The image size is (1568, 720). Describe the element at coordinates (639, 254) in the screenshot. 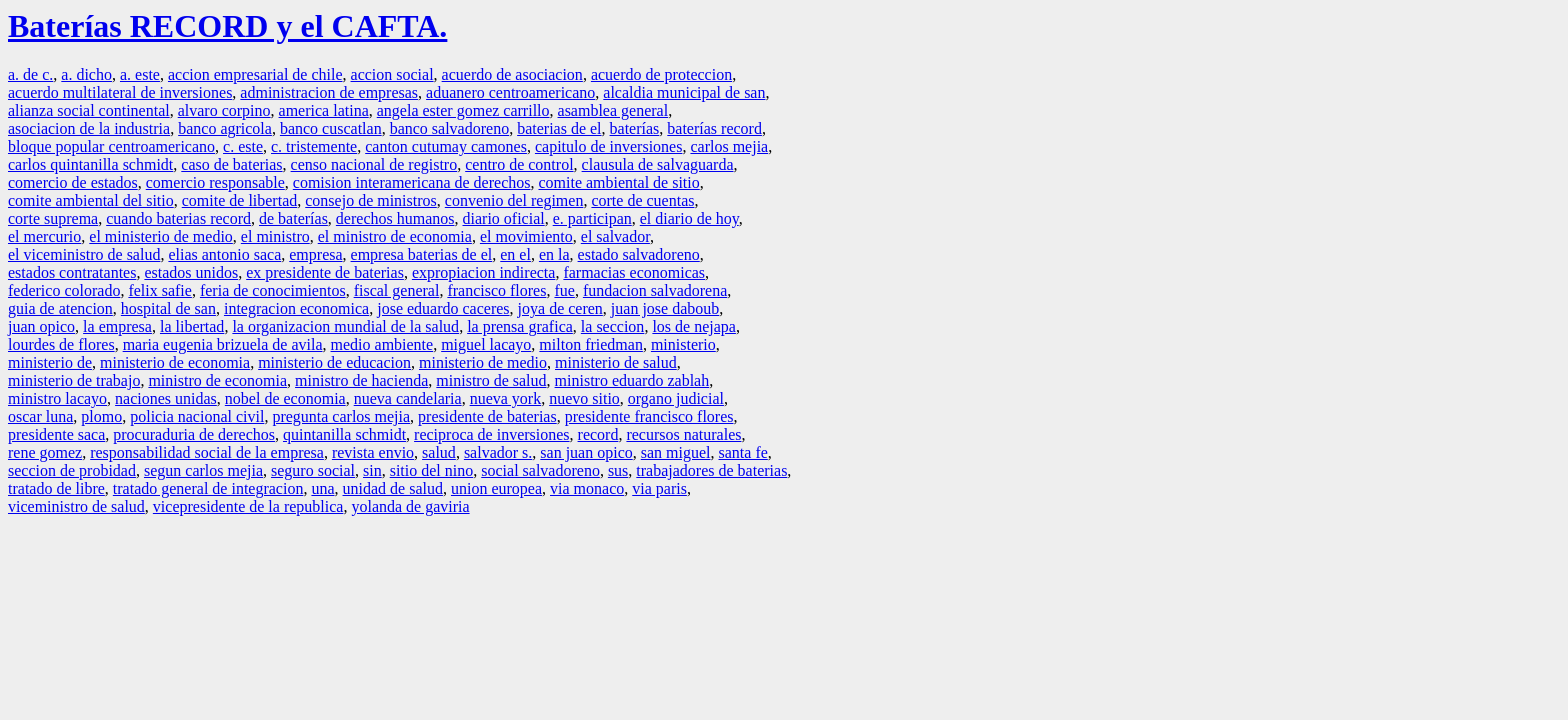

I see `estado salvadoreno` at that location.